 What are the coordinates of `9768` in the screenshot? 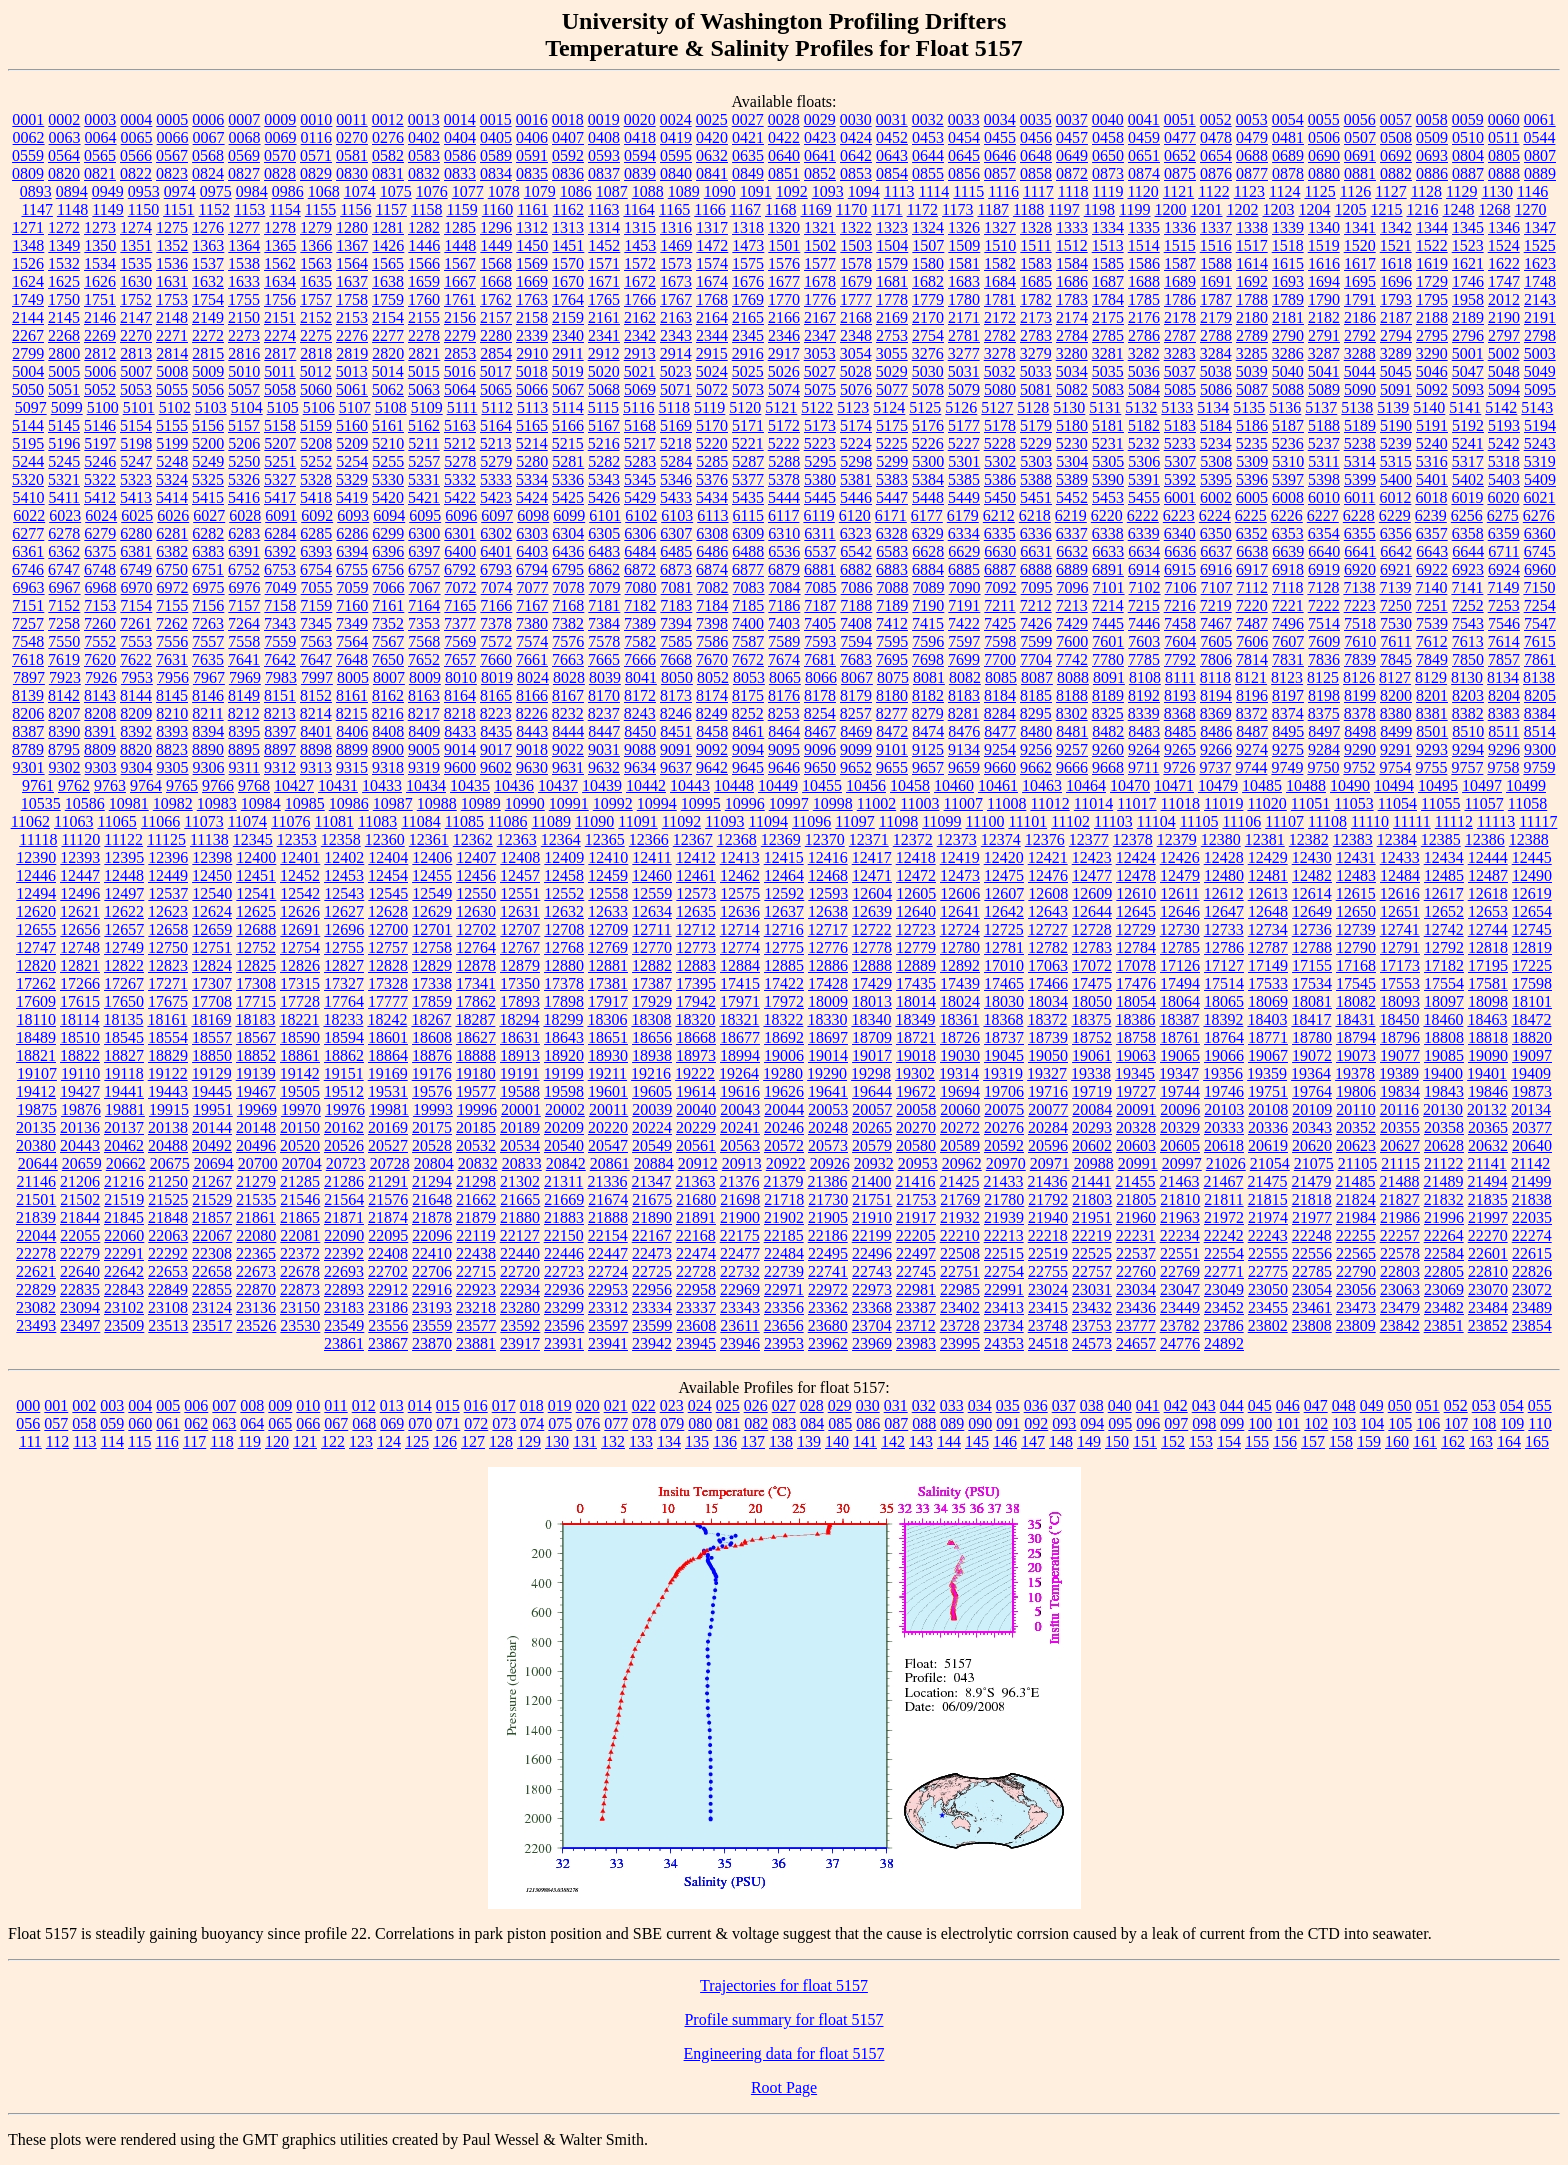 It's located at (254, 785).